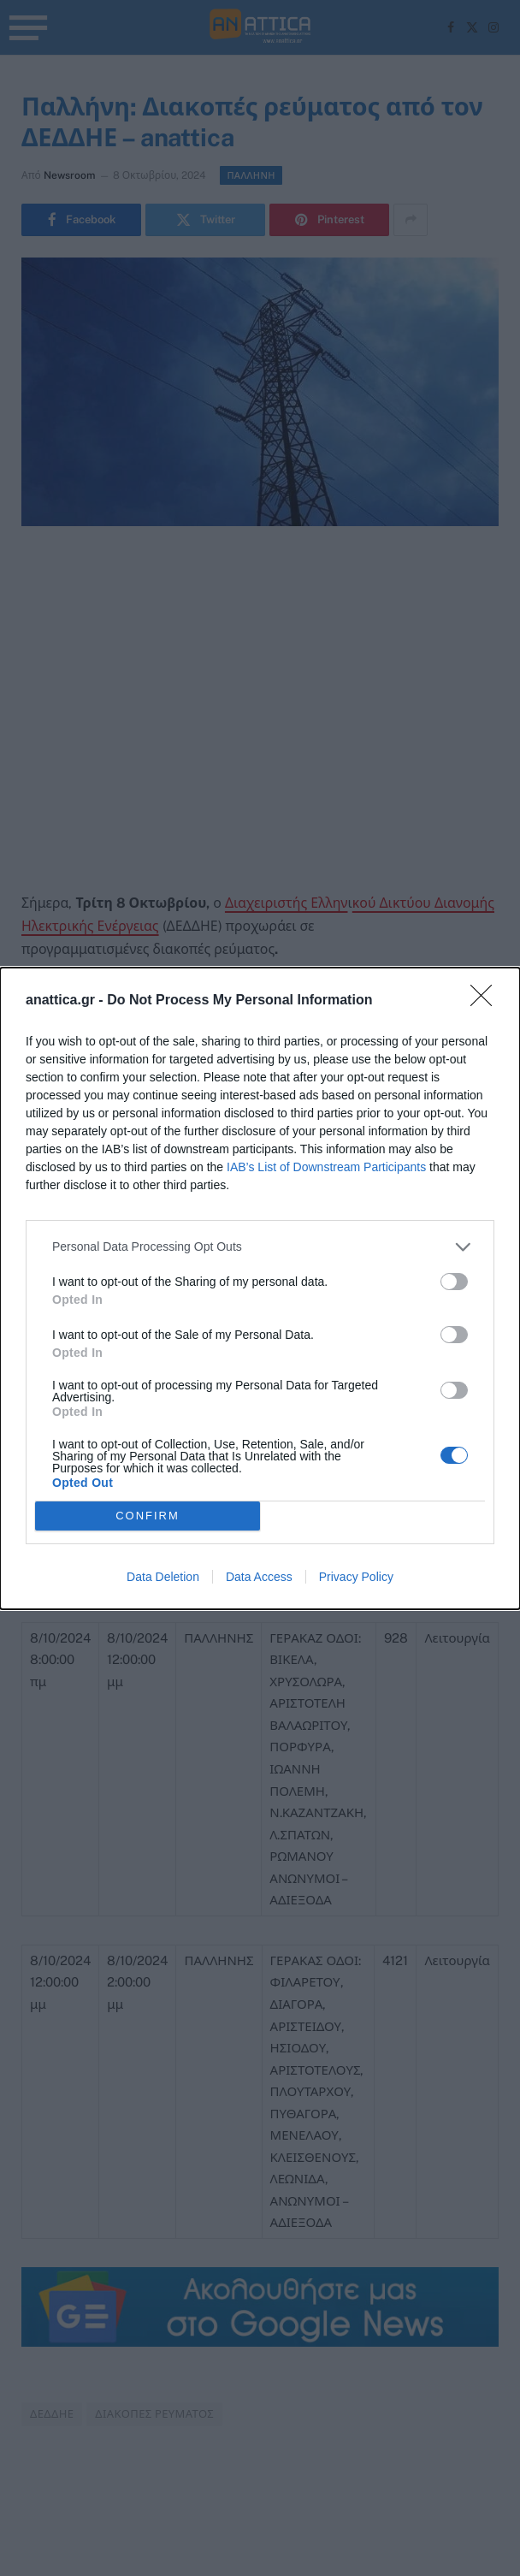 The height and width of the screenshot is (2576, 520). Describe the element at coordinates (147, 1515) in the screenshot. I see `CONFIRM` at that location.